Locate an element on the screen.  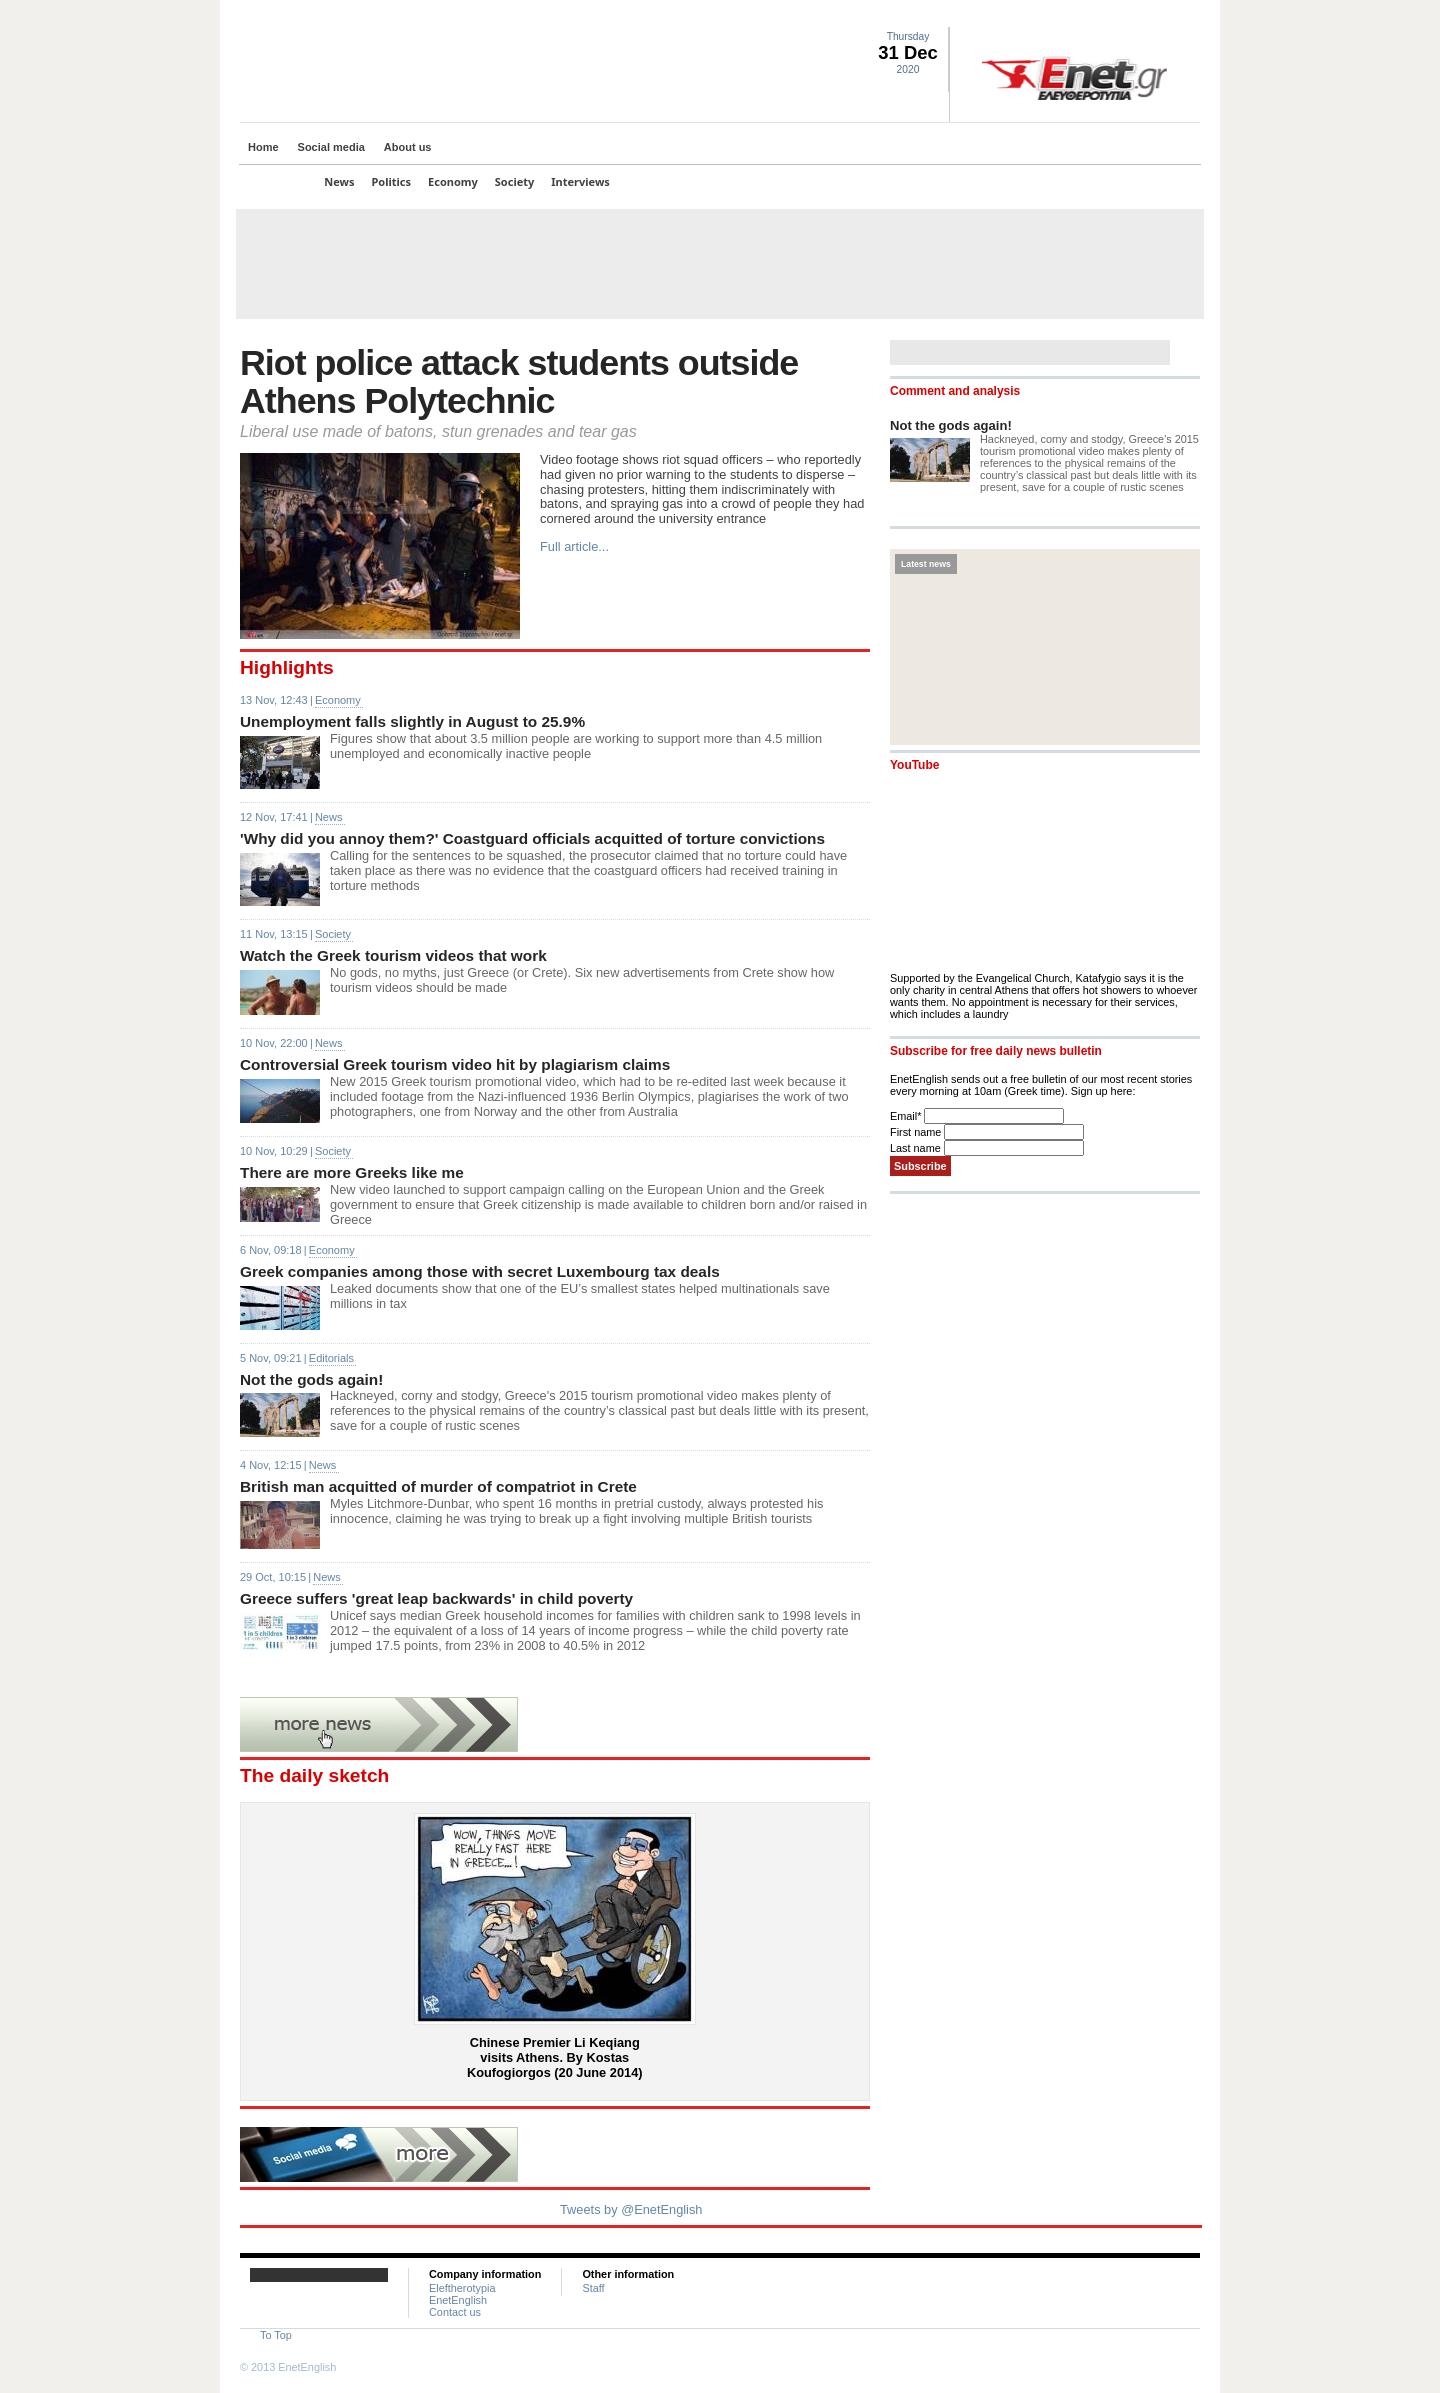
There are more Greeks like me is located at coordinates (352, 1172).